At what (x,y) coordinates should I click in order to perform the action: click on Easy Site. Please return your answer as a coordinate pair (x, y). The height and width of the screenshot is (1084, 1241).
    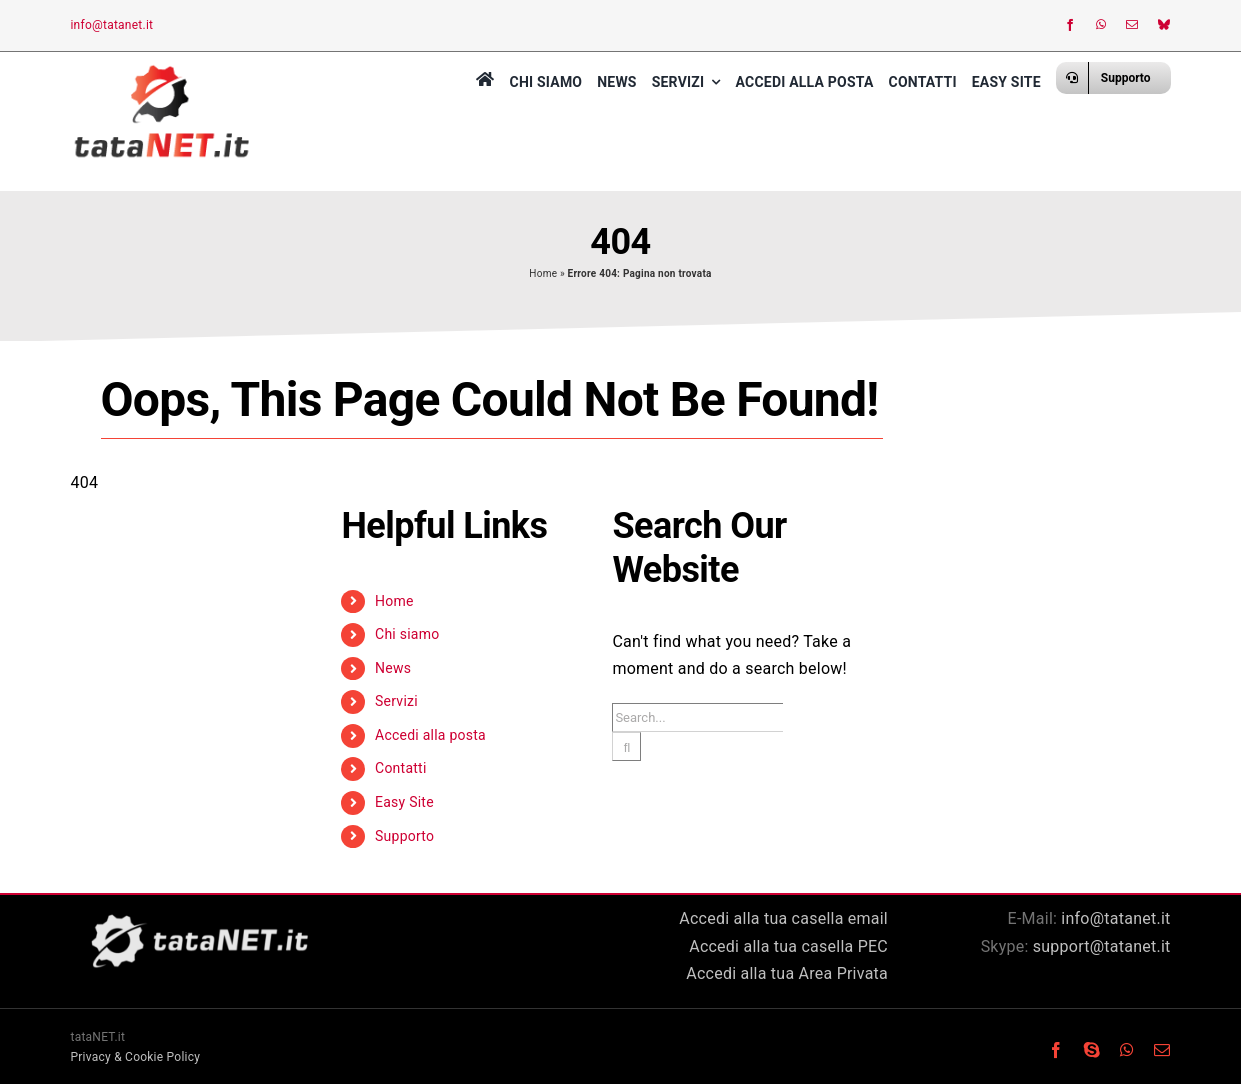
    Looking at the image, I should click on (404, 802).